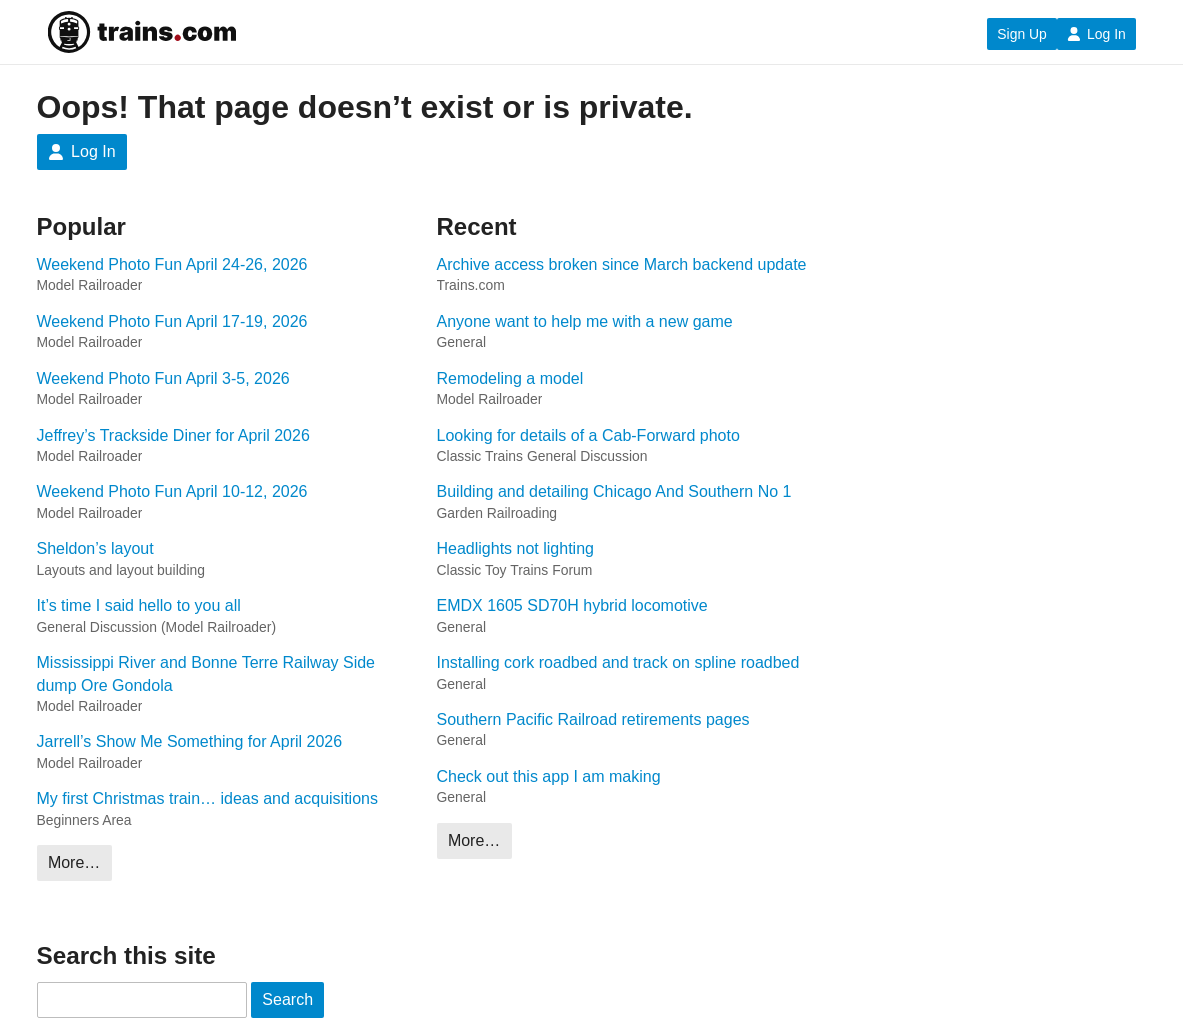 The height and width of the screenshot is (1027, 1183). I want to click on Weekend Photo Fun April 3-5, 2026, so click(163, 378).